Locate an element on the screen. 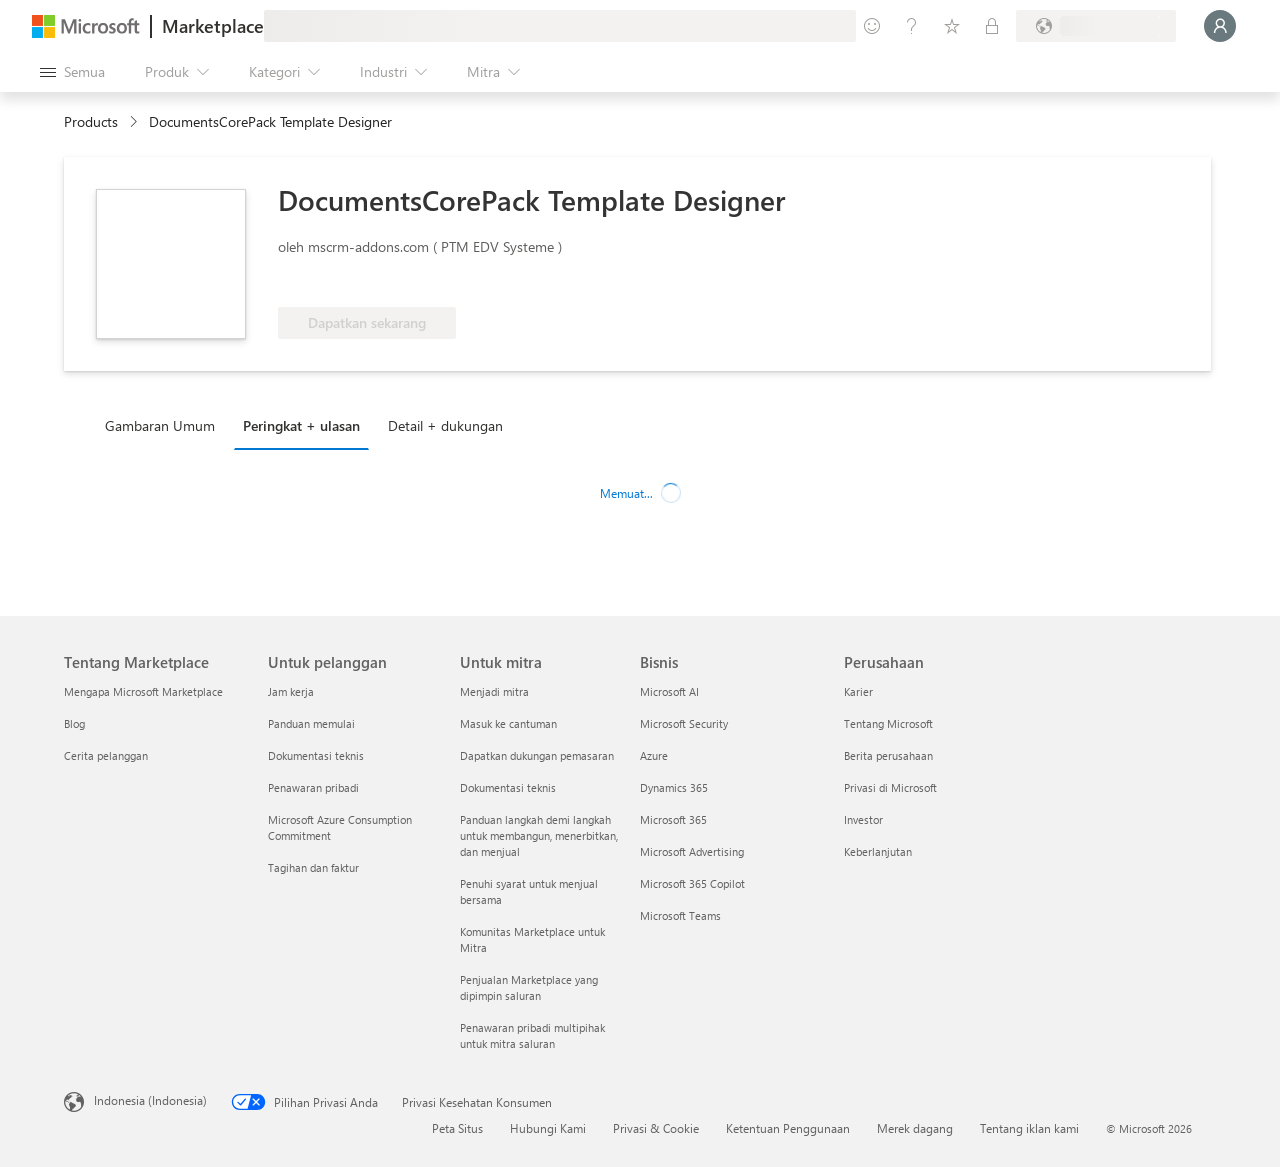 The image size is (1280, 1167). Cerita pelanggan [Cerita pelanggan Tentang Marketplace] is located at coordinates (106, 755).